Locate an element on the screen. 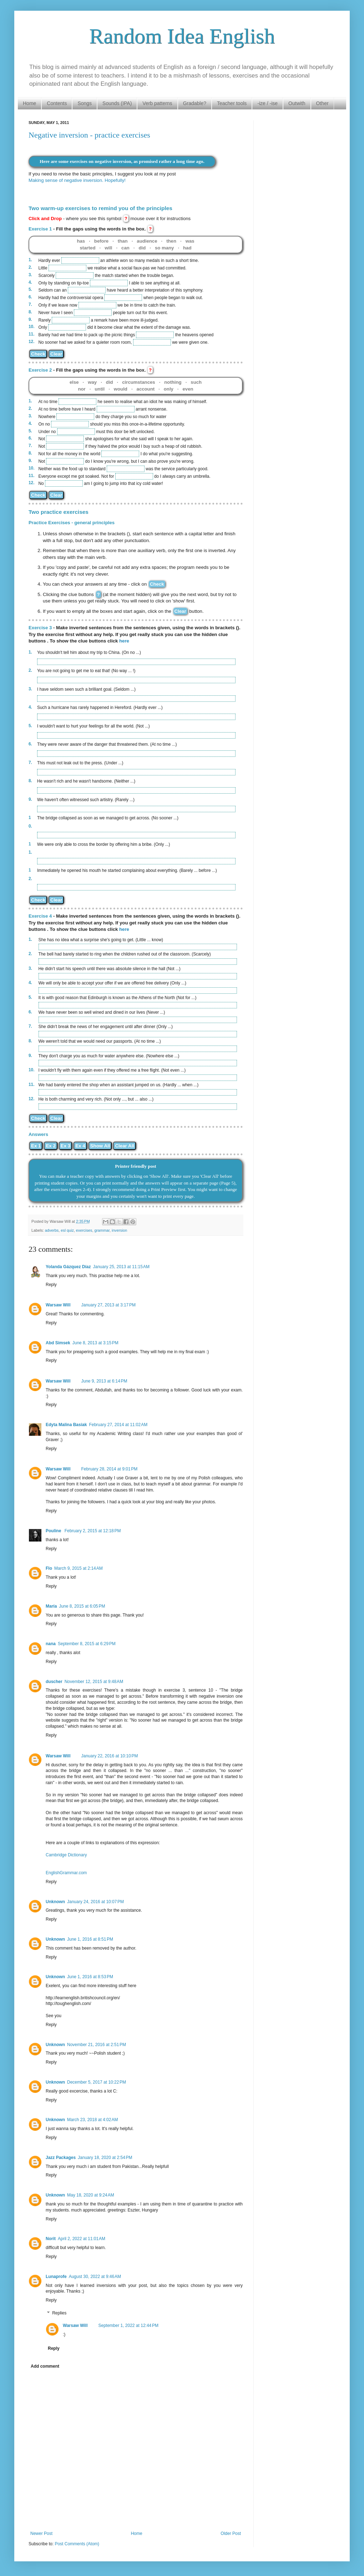 The image size is (364, 2576). Making sense of negative inversion. Hopefully! is located at coordinates (77, 180).